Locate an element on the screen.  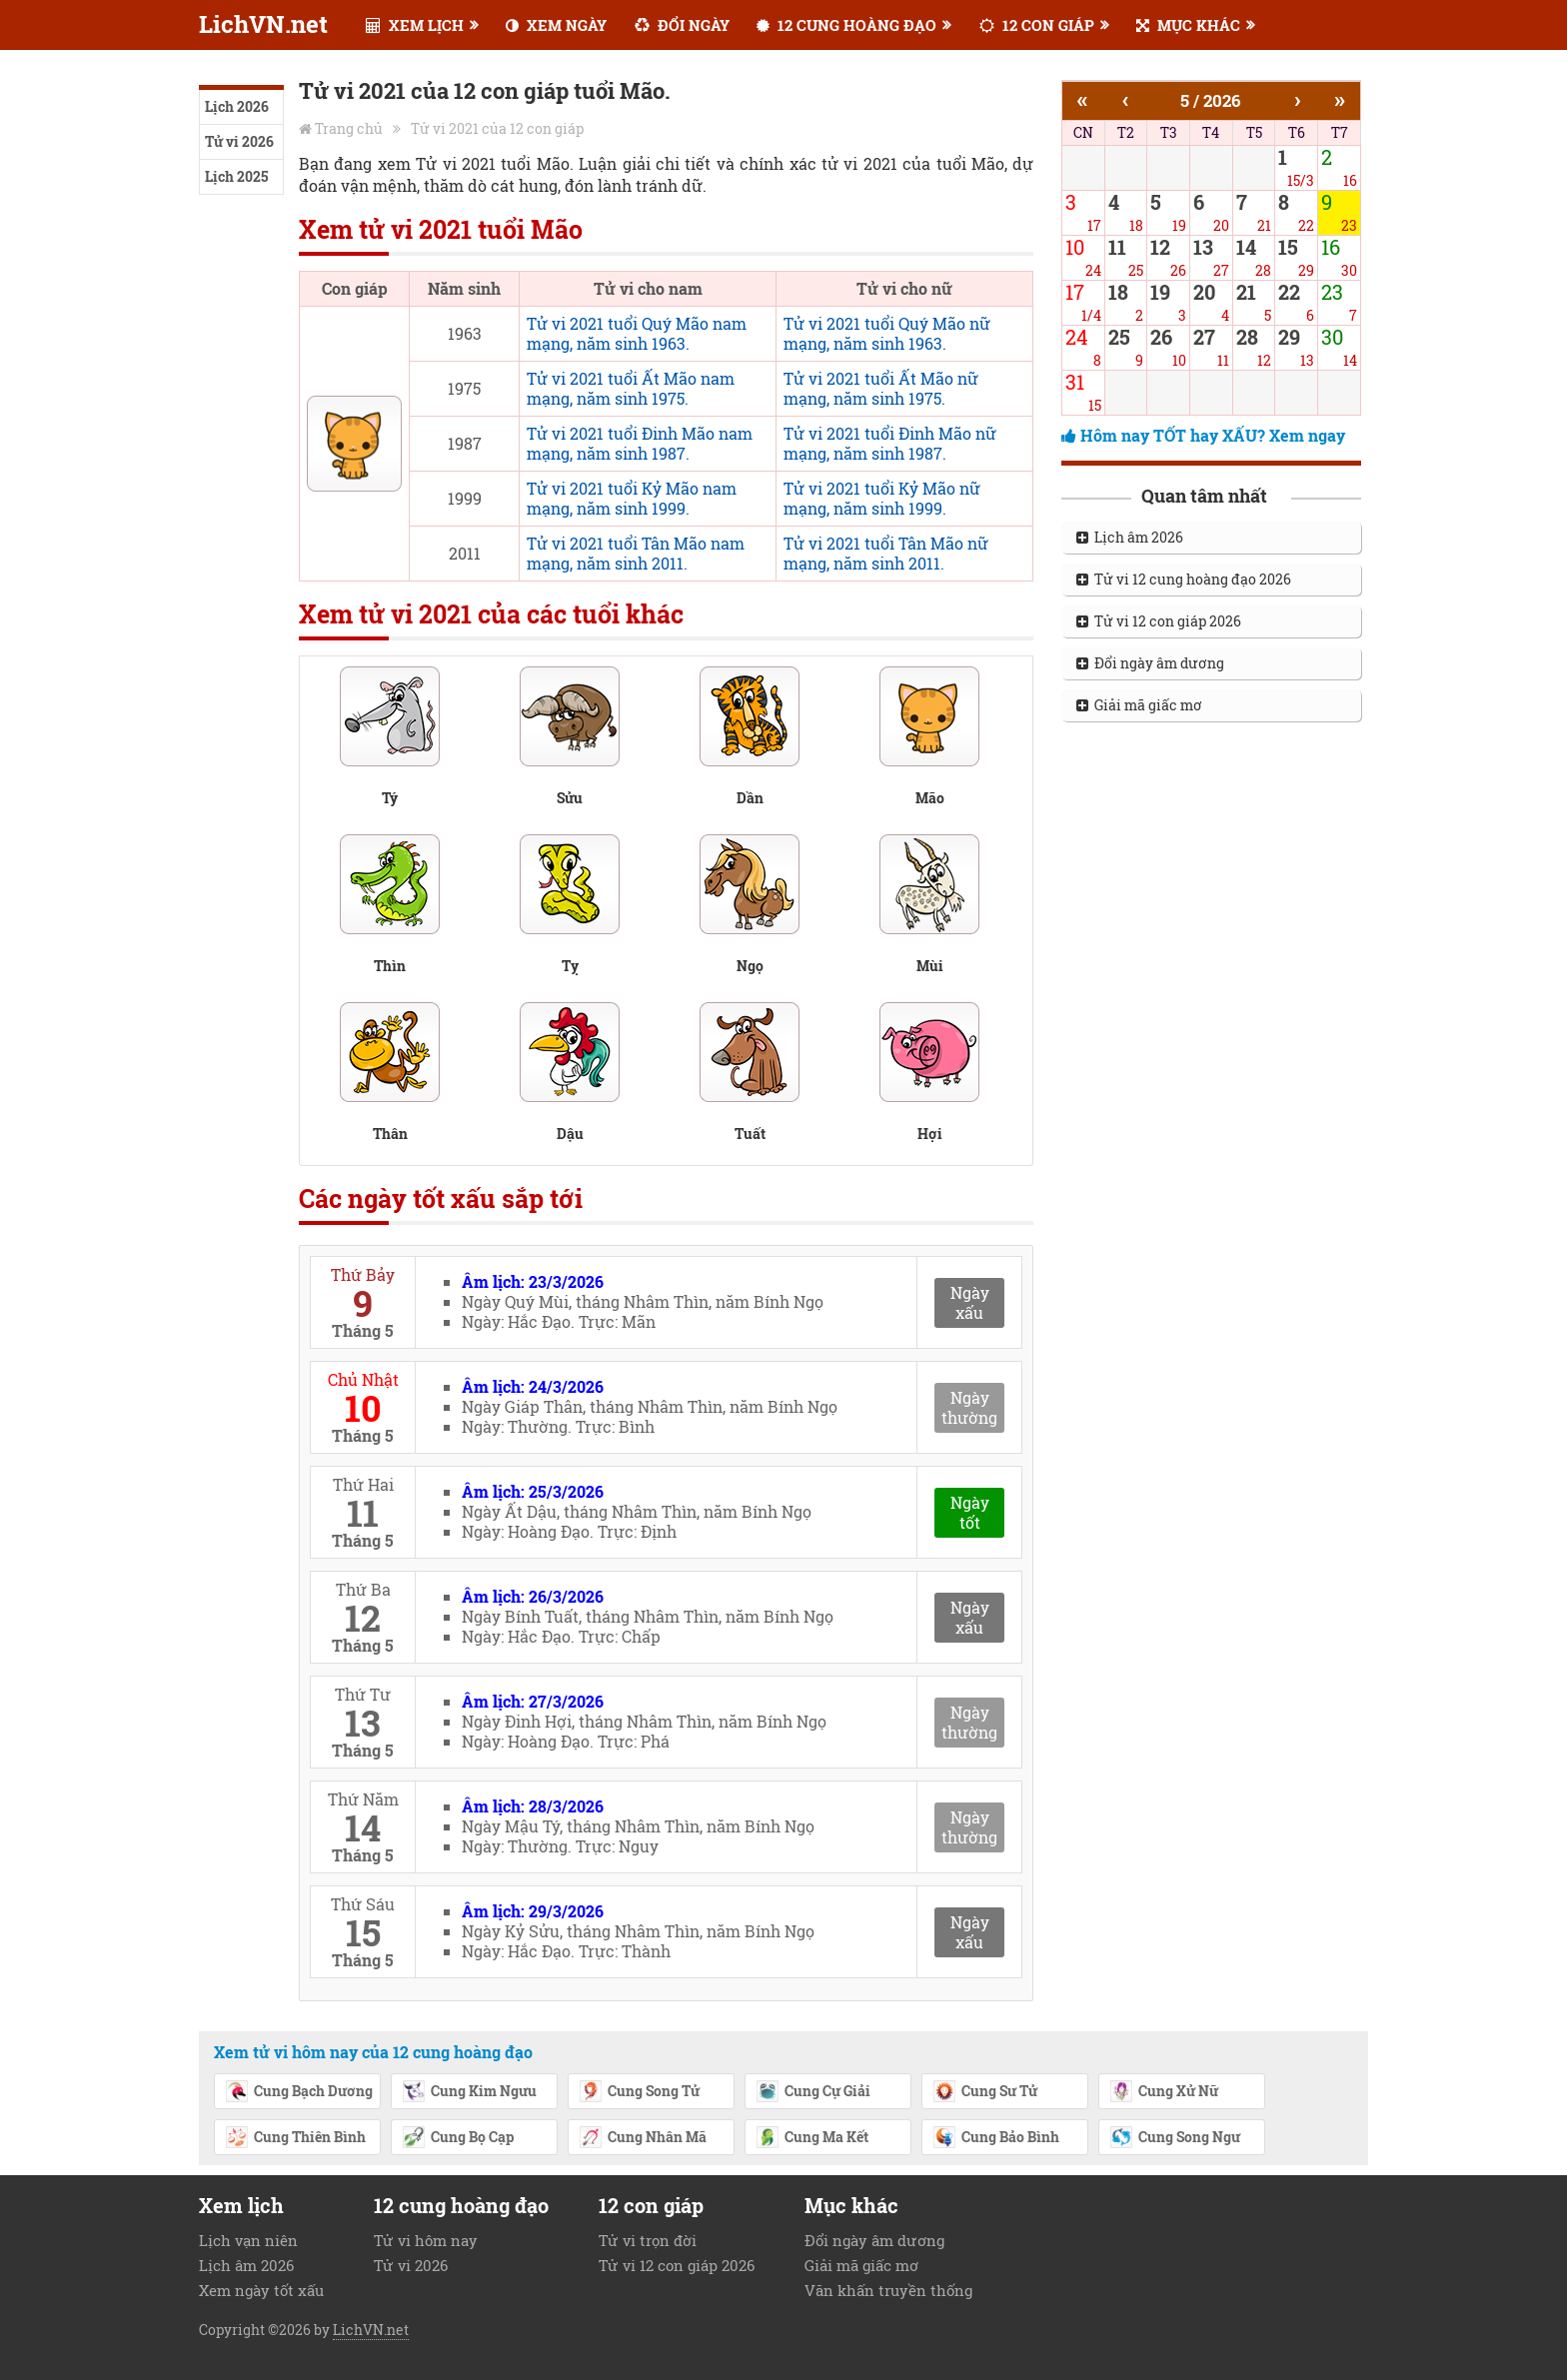
Tử vi 2021 tuổi Kỷ Mão nữ mạng, năm sinh 1999. is located at coordinates (882, 498).